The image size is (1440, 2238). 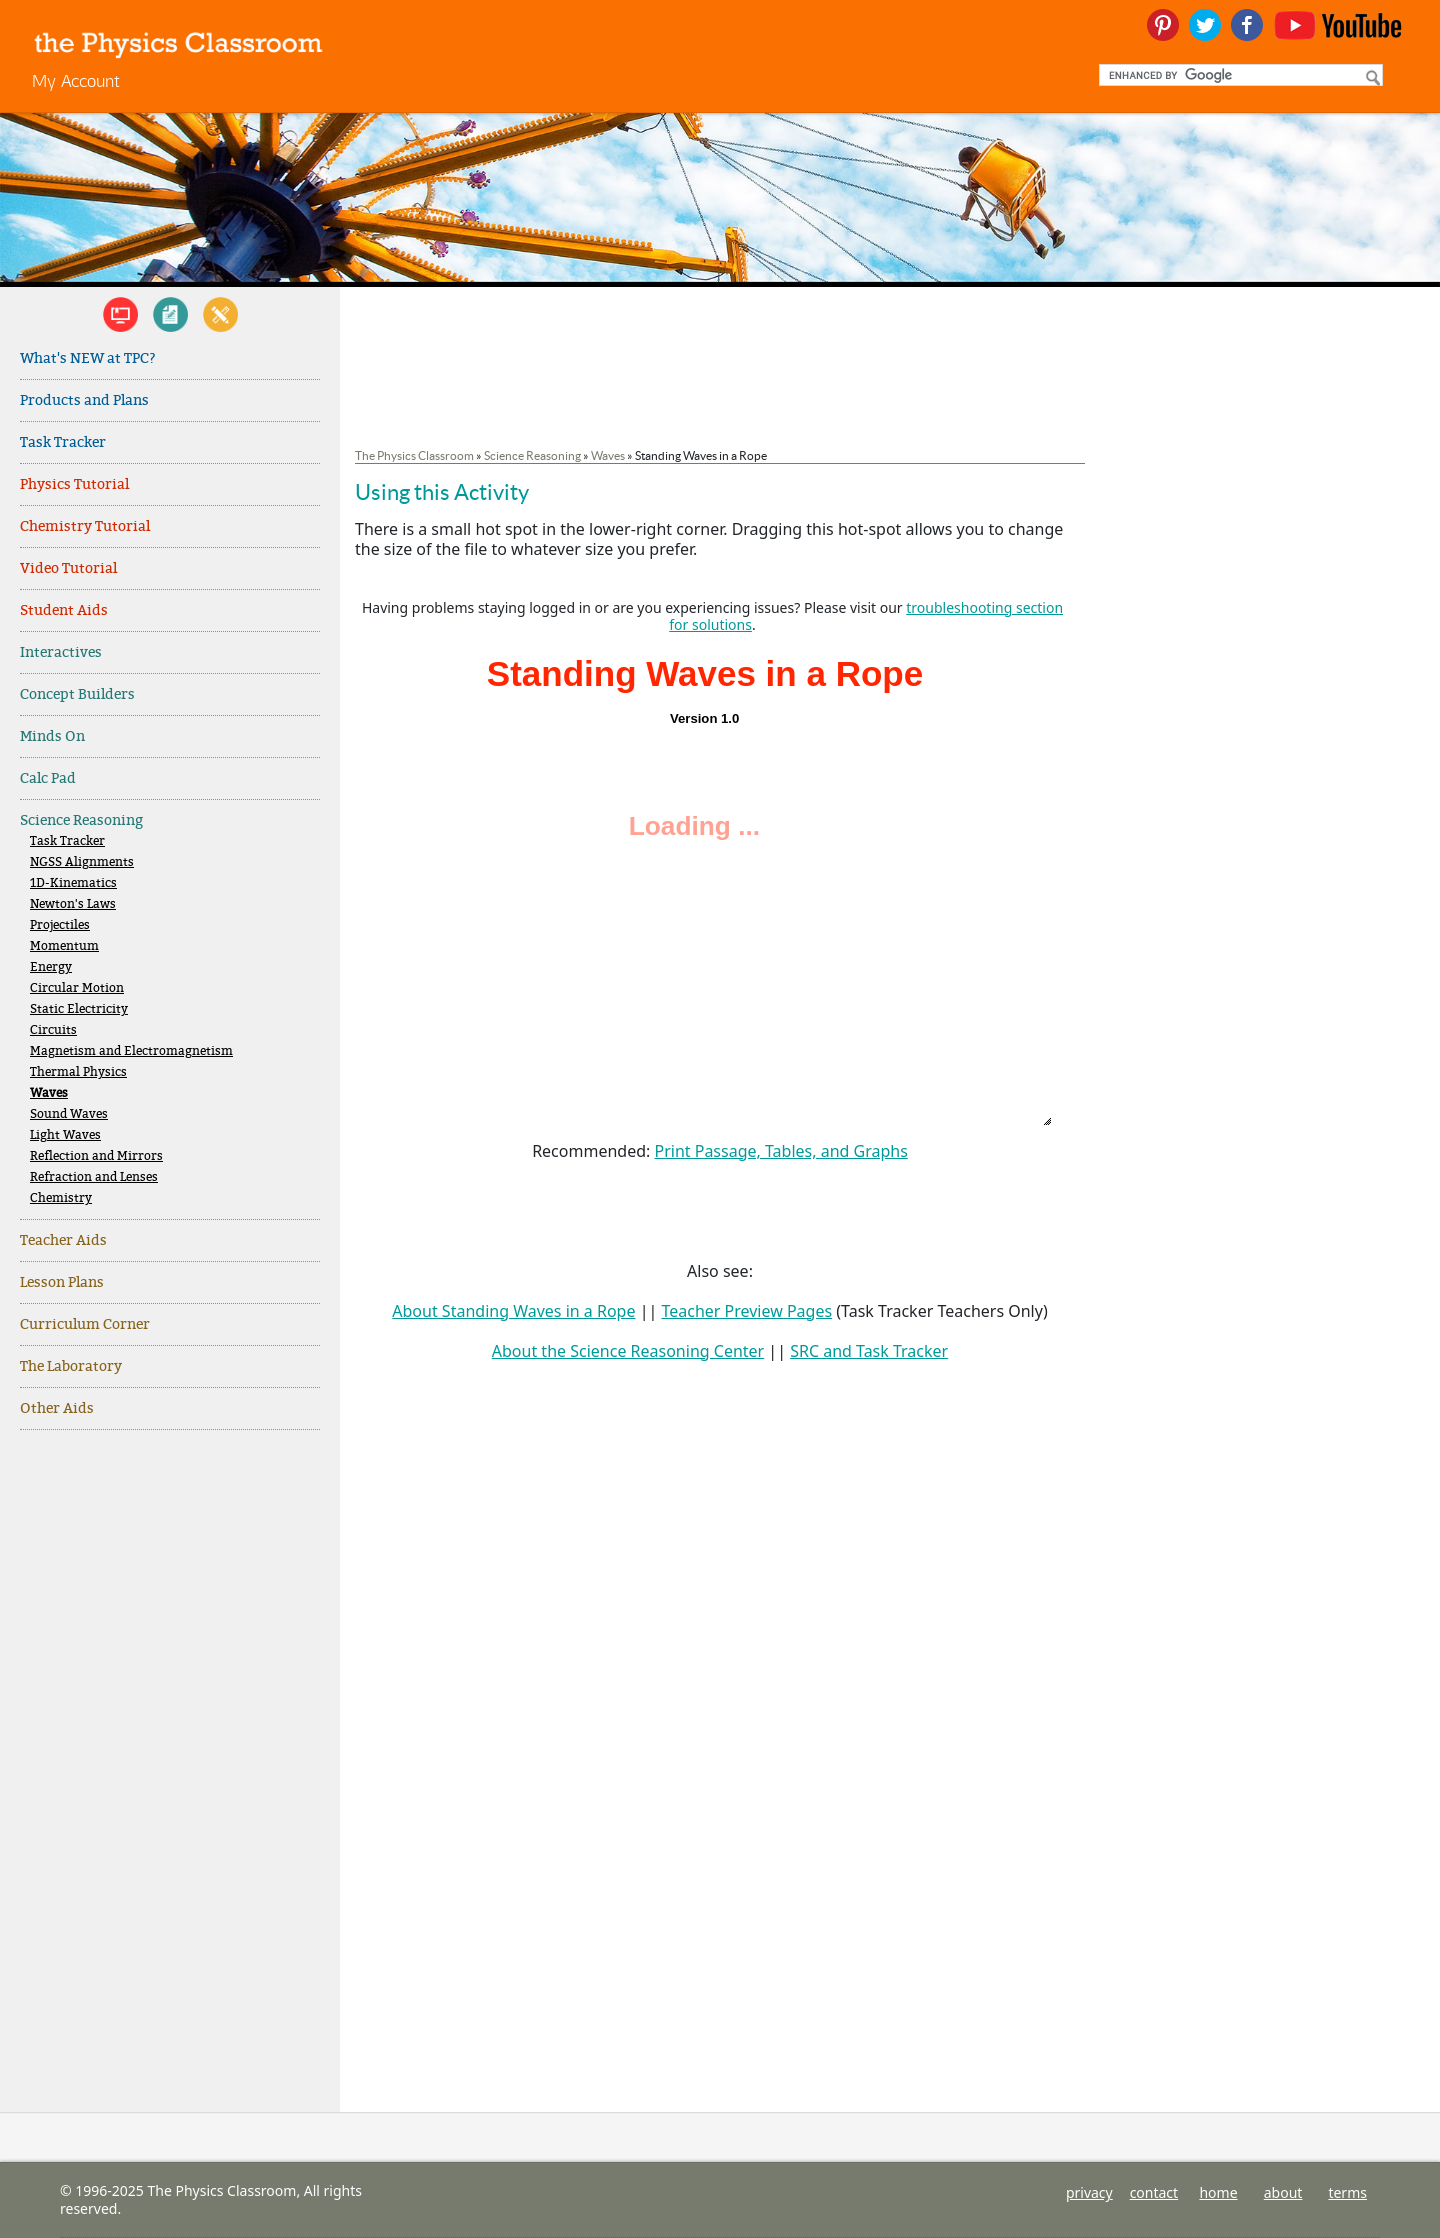 What do you see at coordinates (73, 904) in the screenshot?
I see `Newton's Laws` at bounding box center [73, 904].